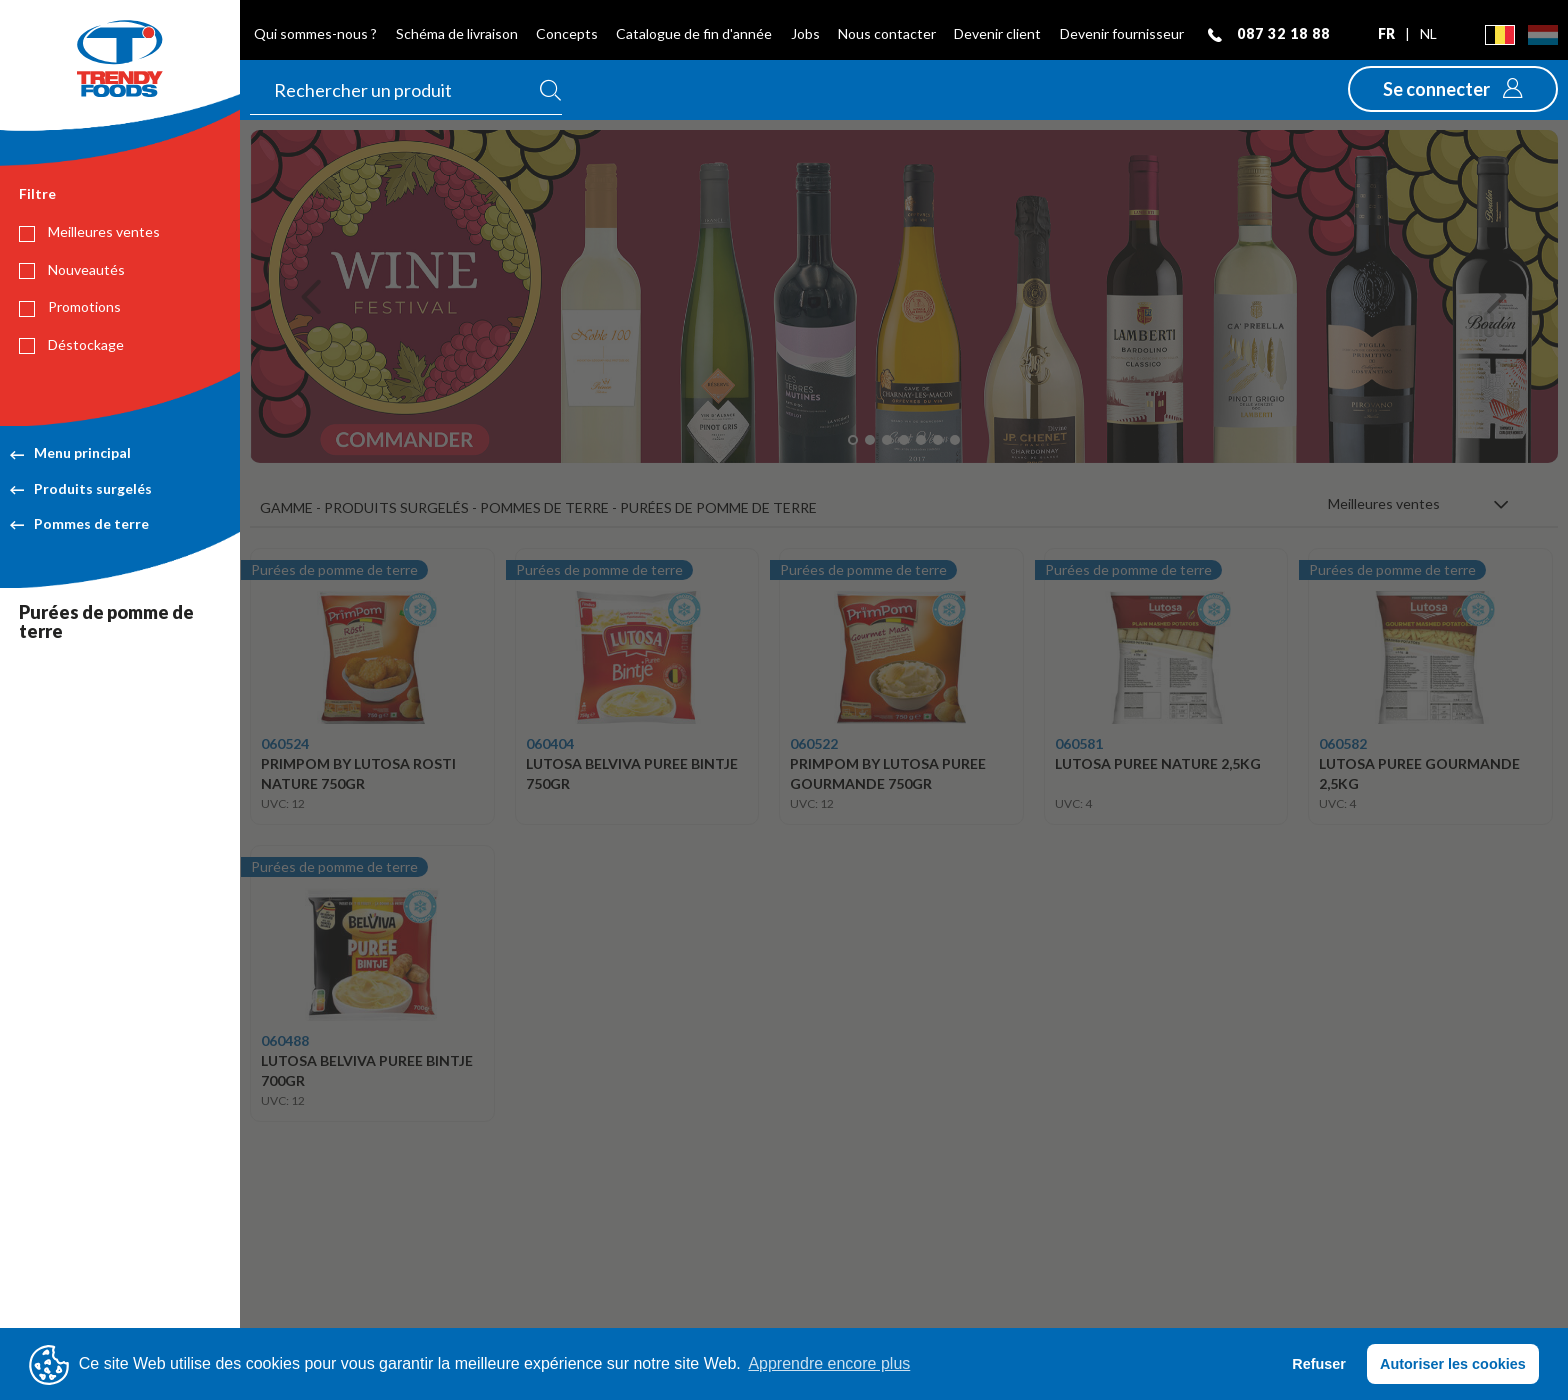  I want to click on Nous contacter, so click(887, 33).